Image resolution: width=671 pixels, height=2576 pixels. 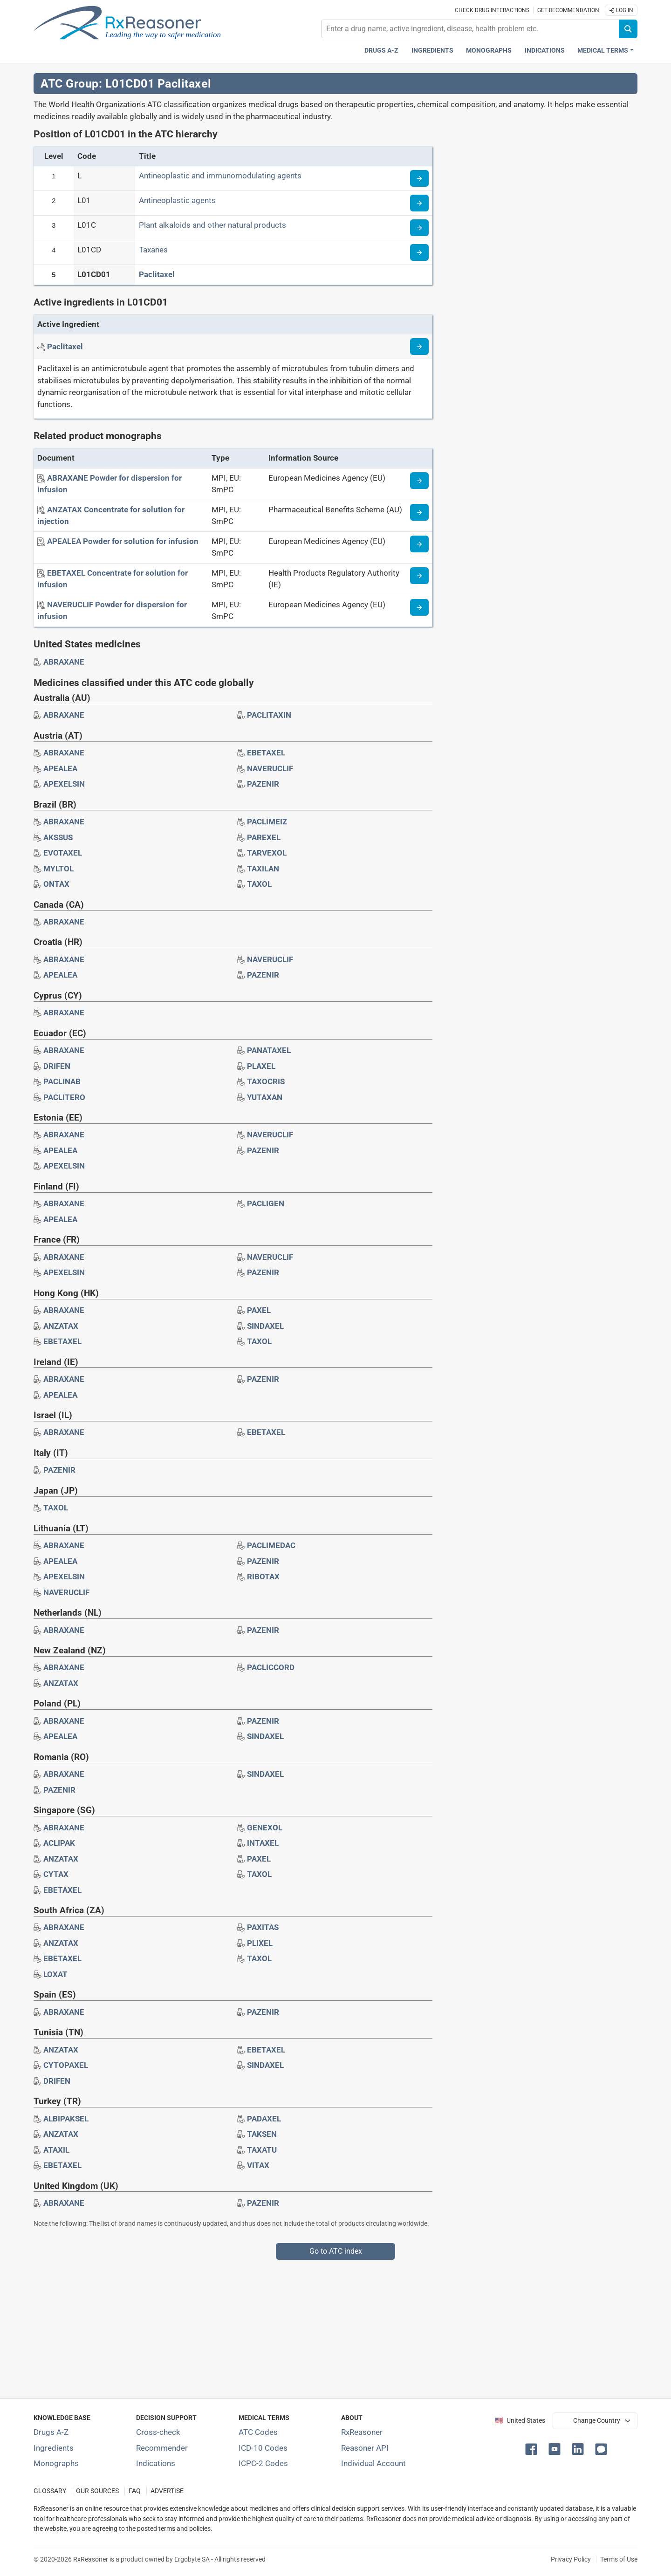 I want to click on Monographs [Drug monographs index], so click(x=489, y=50).